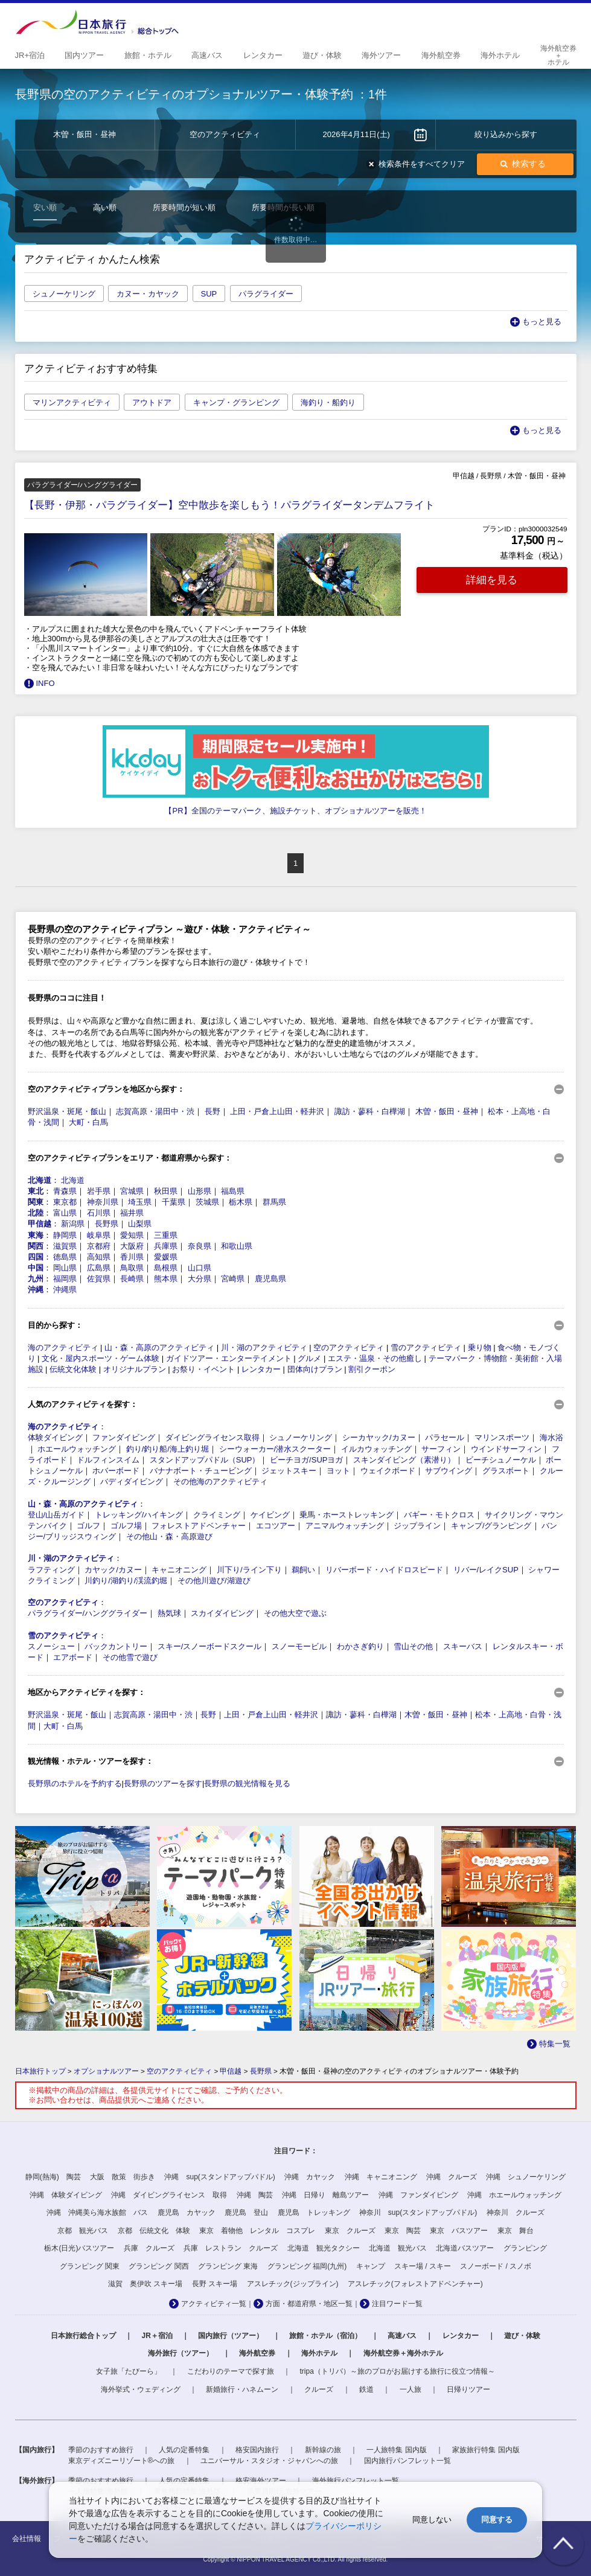 The image size is (591, 2576). I want to click on 鹿児島 トレッキング, so click(314, 2212).